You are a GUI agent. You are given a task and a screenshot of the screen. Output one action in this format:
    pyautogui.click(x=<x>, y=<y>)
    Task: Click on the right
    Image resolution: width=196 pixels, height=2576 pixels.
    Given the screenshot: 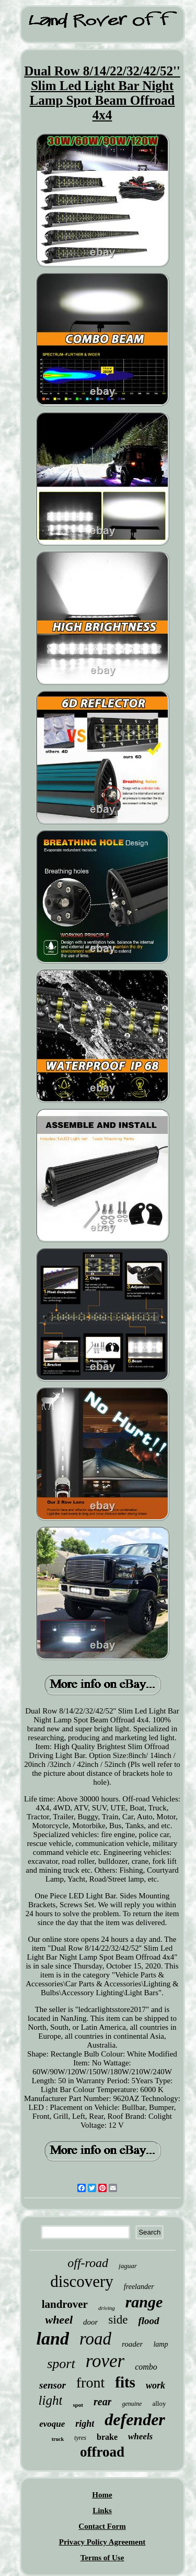 What is the action you would take?
    pyautogui.click(x=84, y=2423)
    